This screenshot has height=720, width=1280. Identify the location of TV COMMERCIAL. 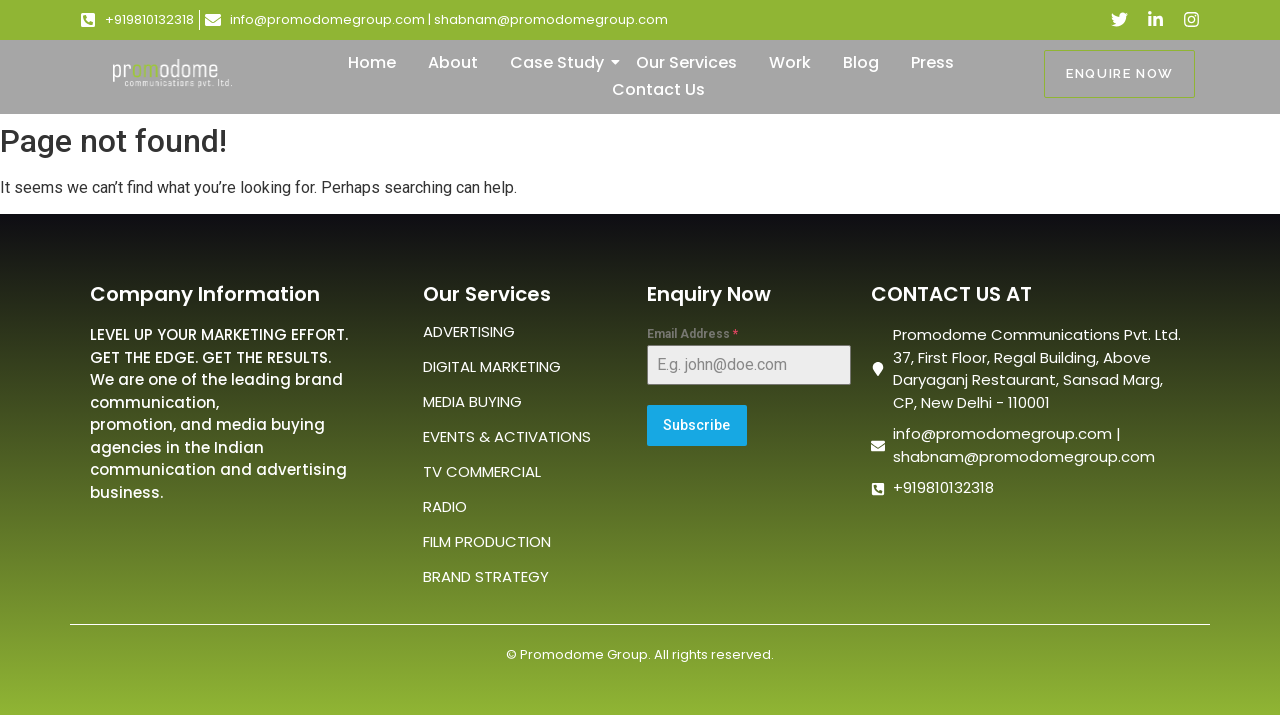
(482, 471).